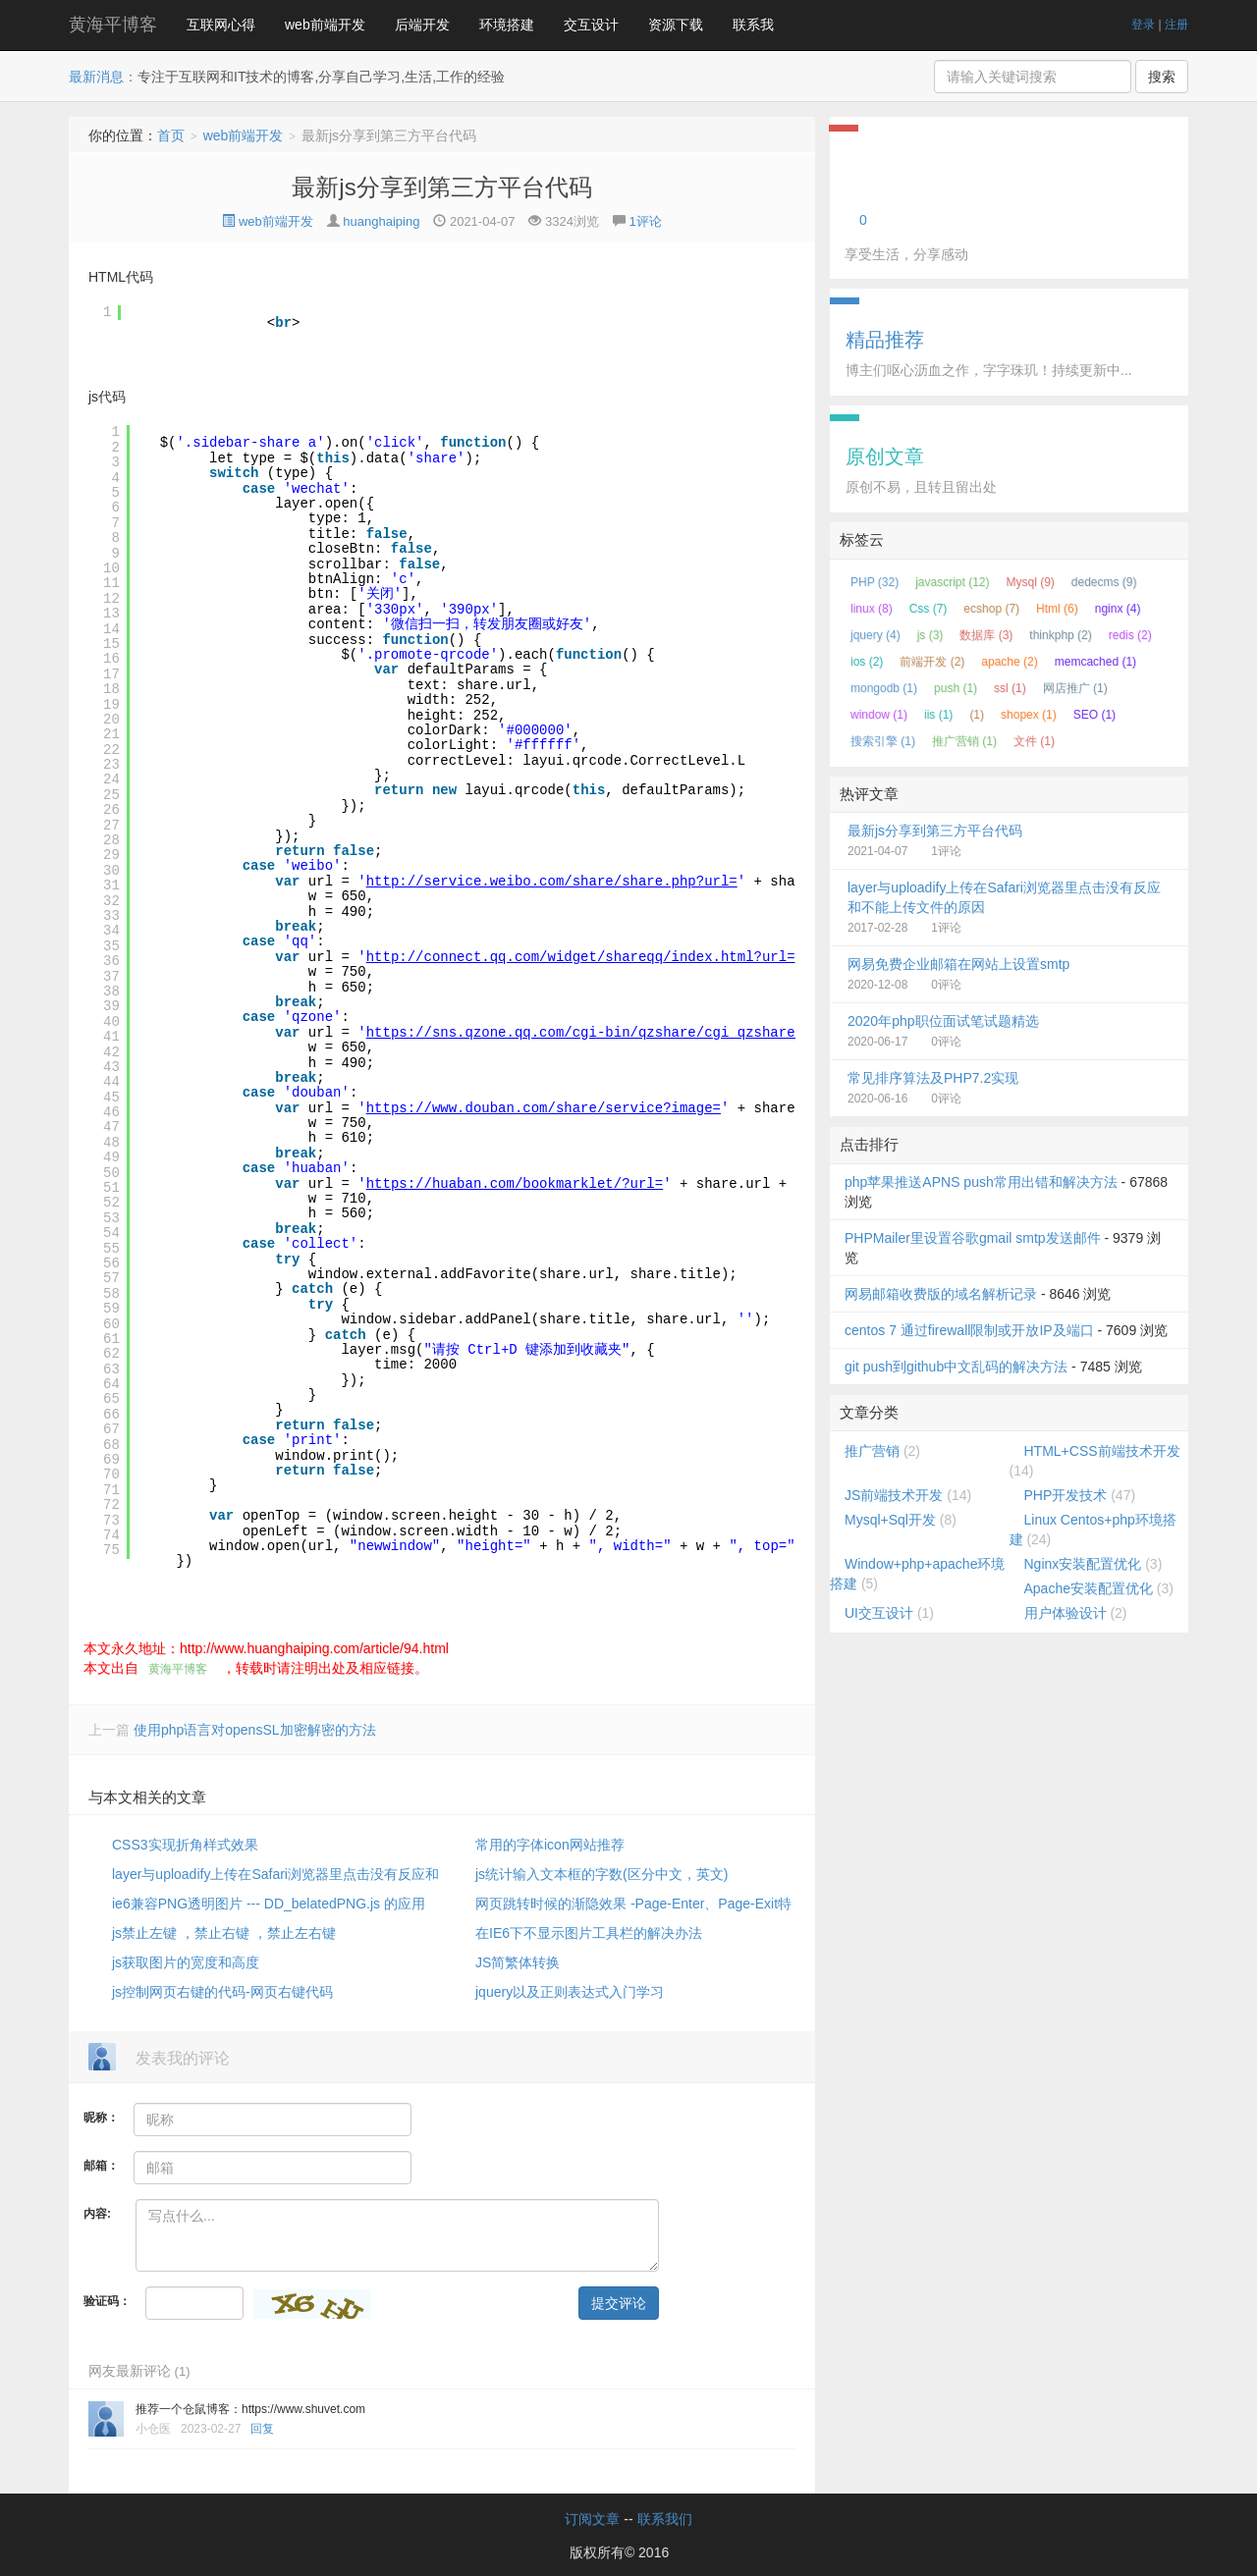 This screenshot has width=1257, height=2576. Describe the element at coordinates (644, 221) in the screenshot. I see `1评论` at that location.